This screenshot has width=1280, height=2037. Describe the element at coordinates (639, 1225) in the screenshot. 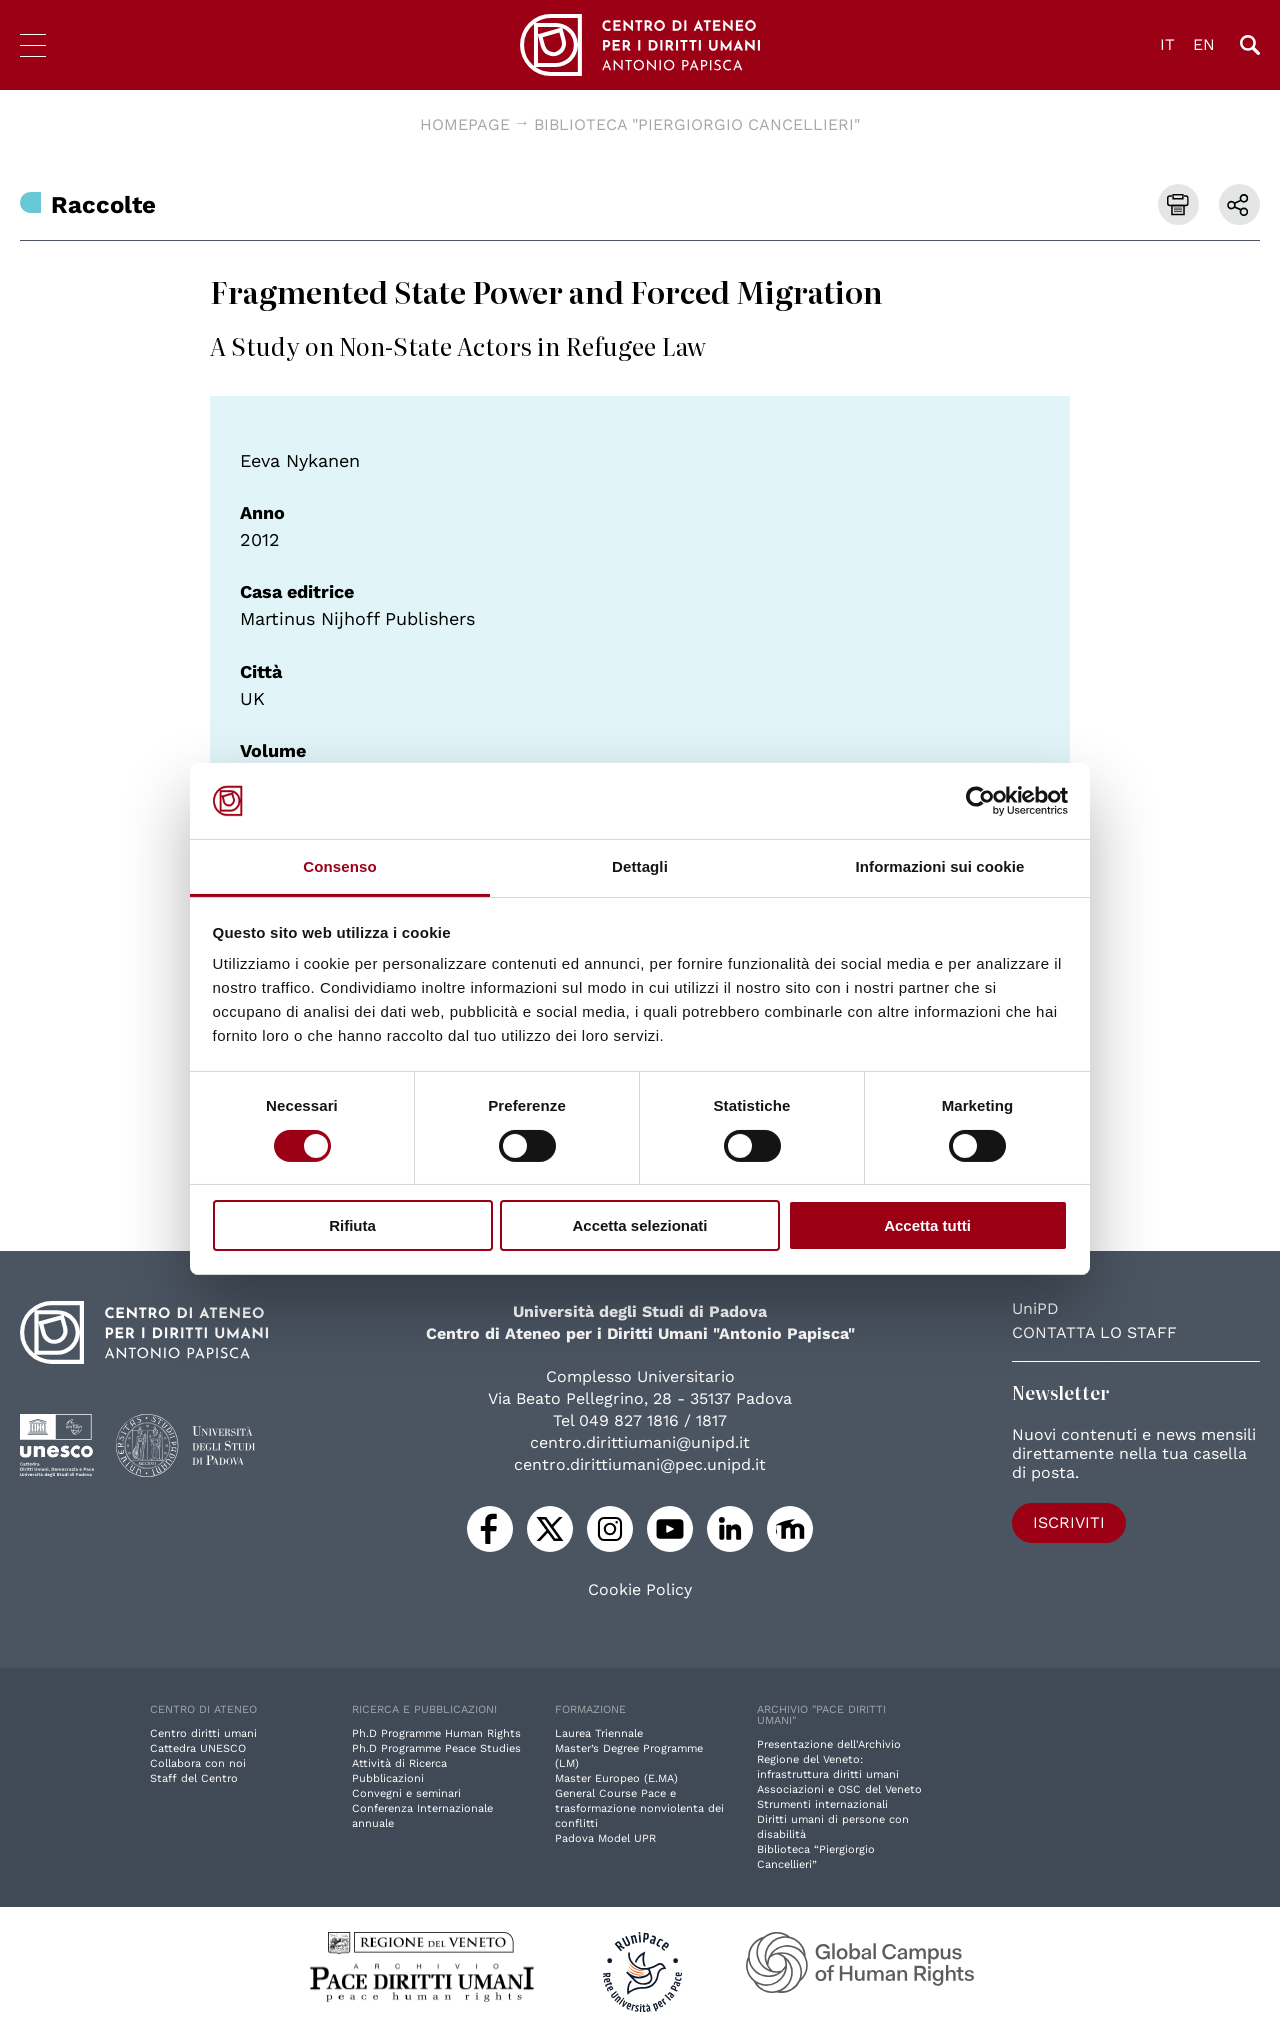

I see `Accetta selezionati` at that location.